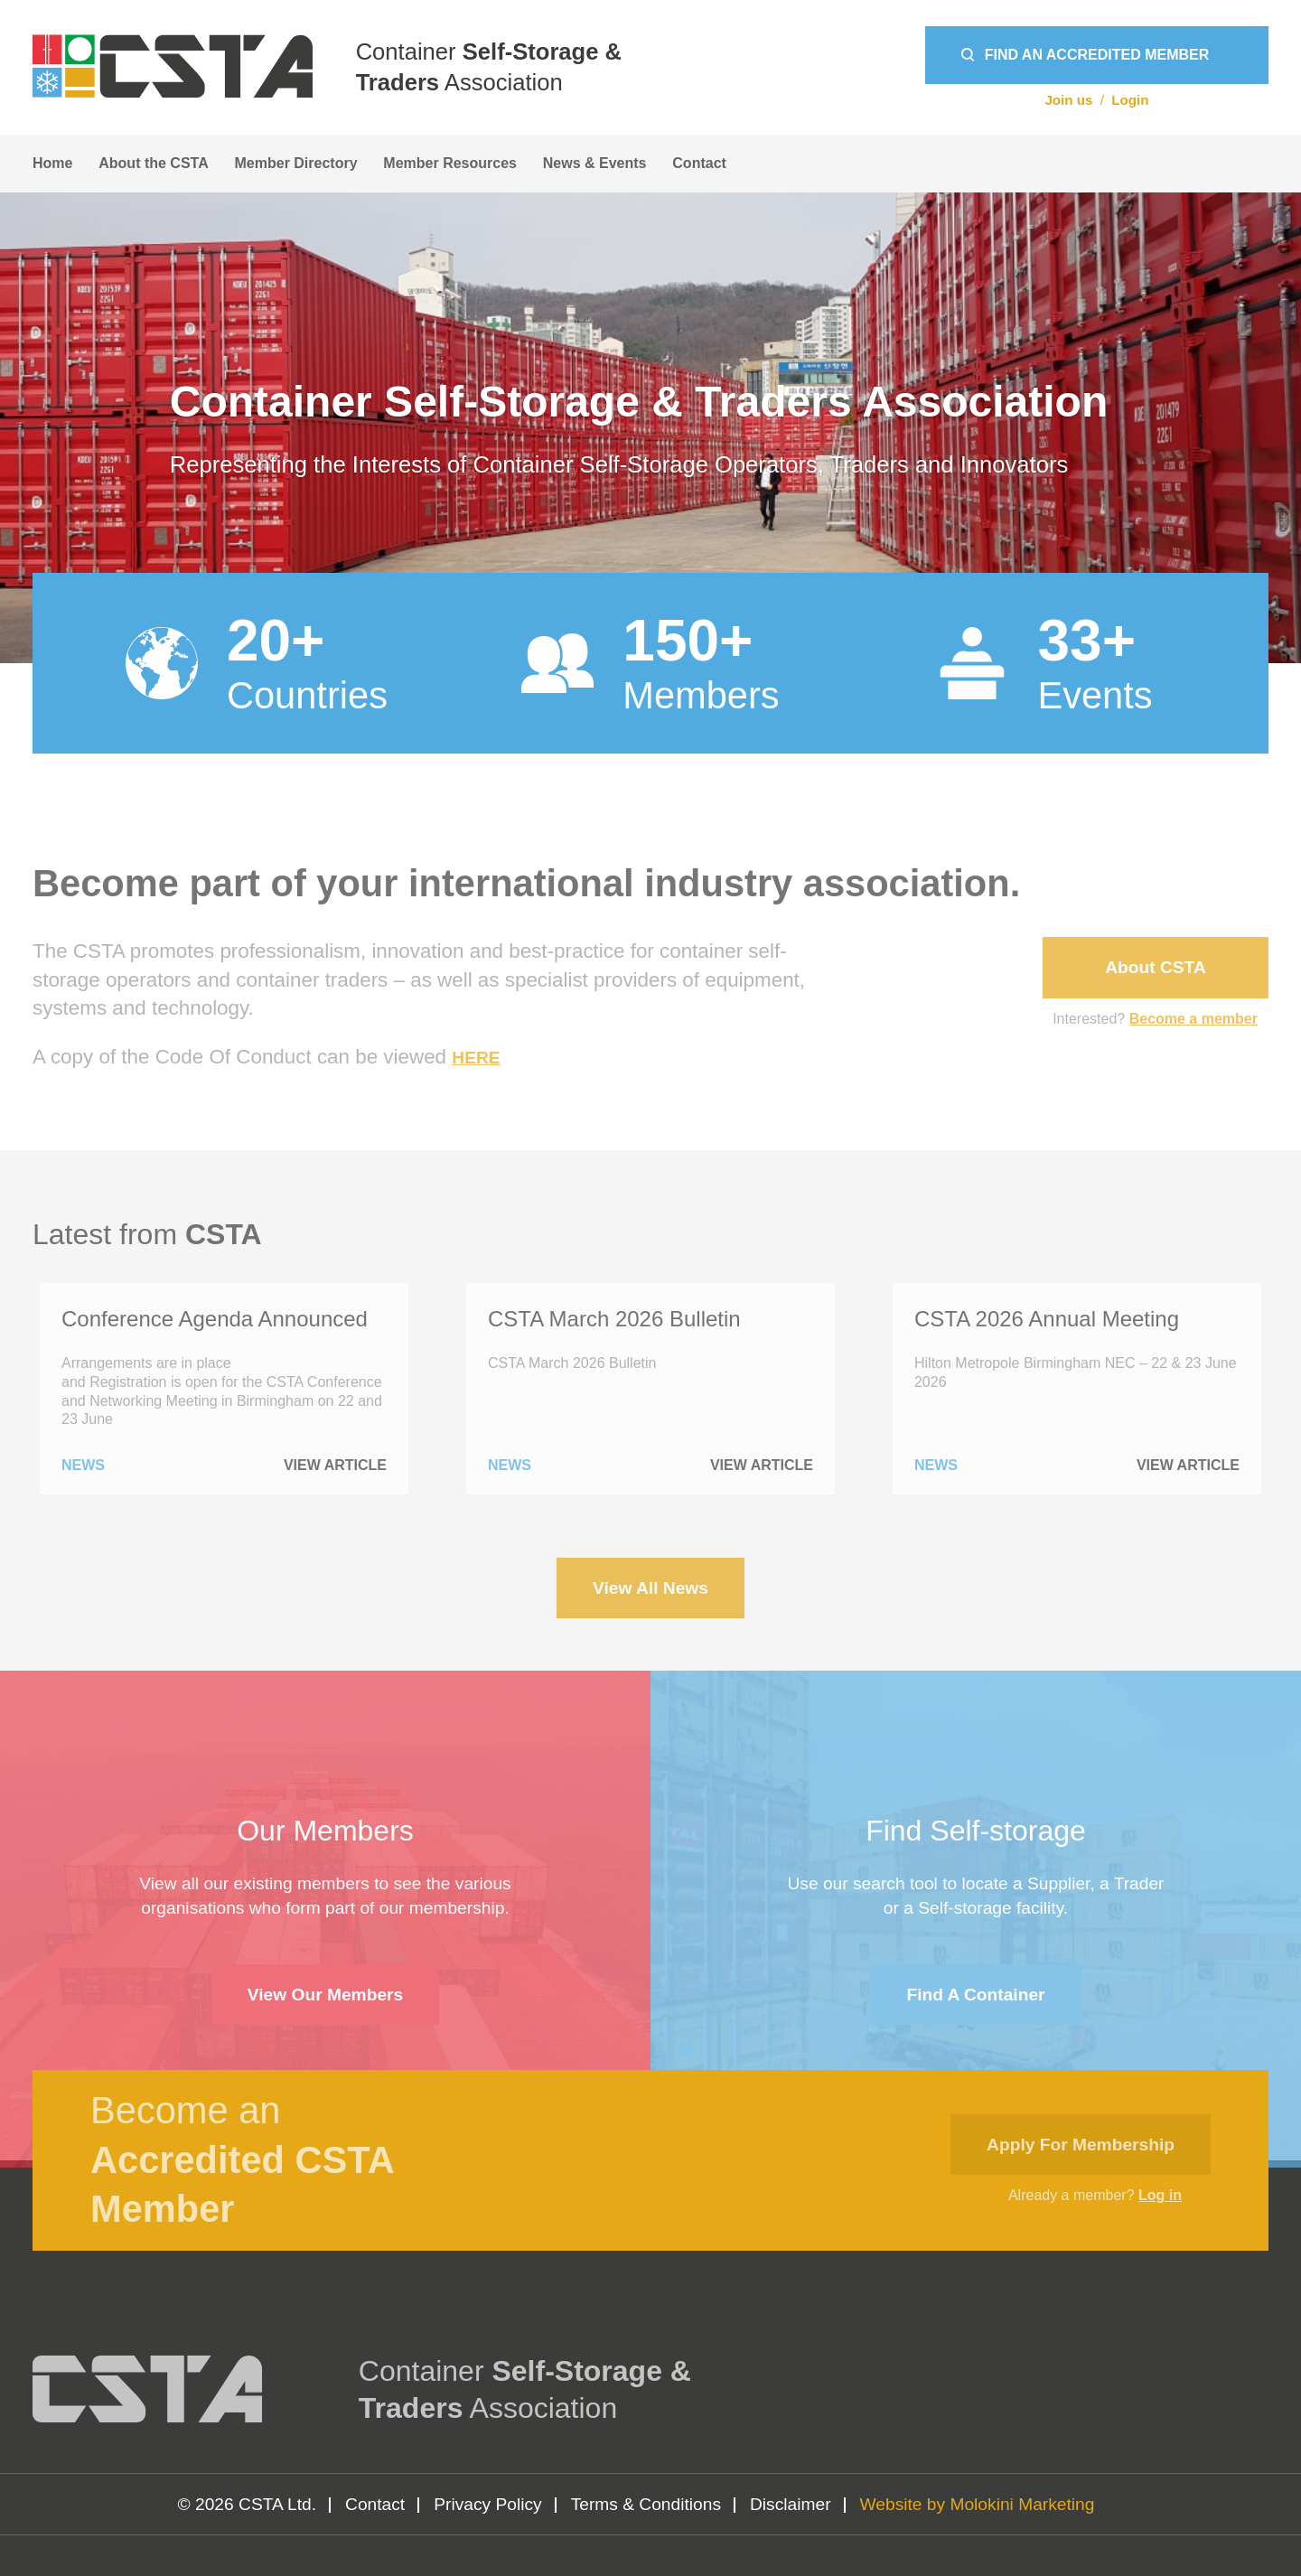 This screenshot has height=2576, width=1301. I want to click on CSTA 2026 Annual Meeting, so click(1046, 1319).